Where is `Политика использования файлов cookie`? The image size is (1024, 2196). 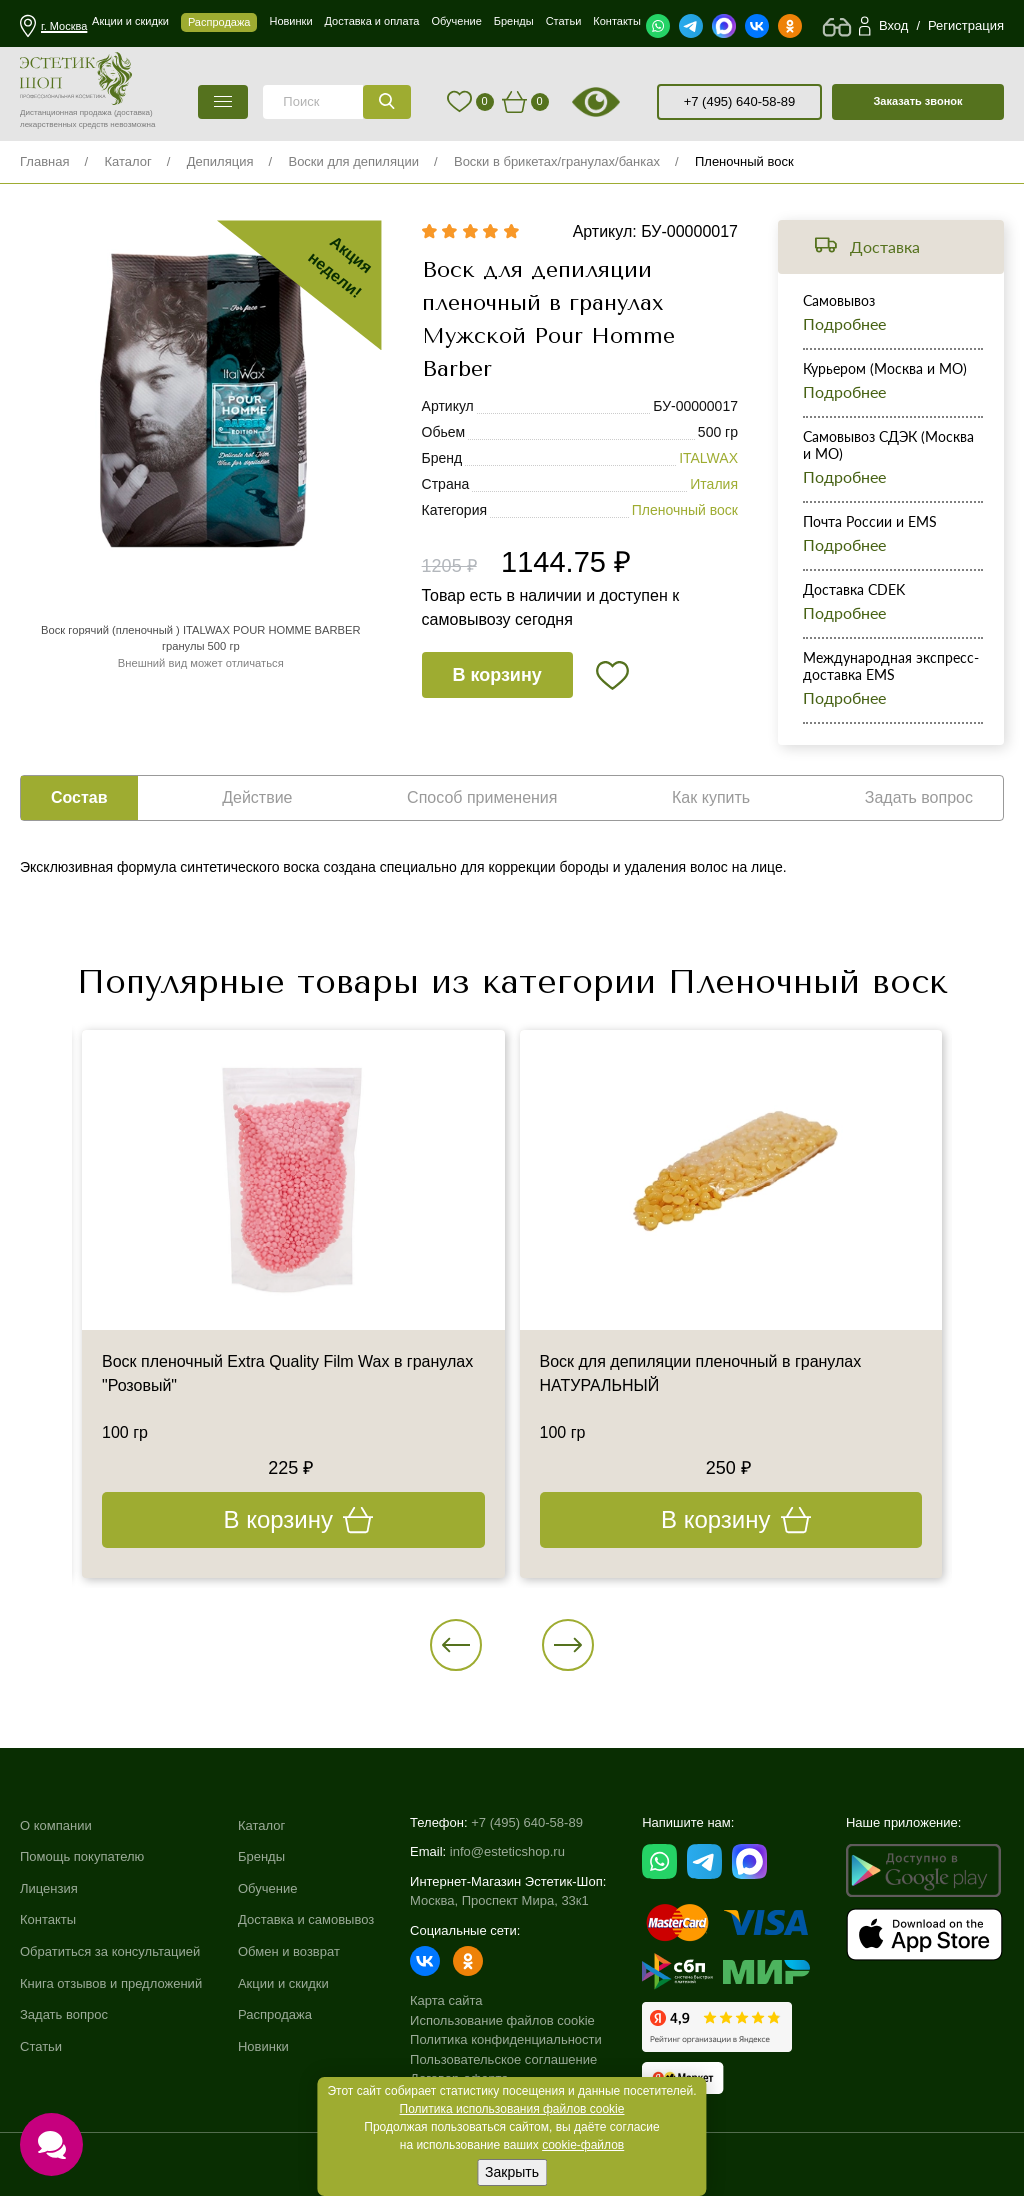 Политика использования файлов cookie is located at coordinates (512, 2109).